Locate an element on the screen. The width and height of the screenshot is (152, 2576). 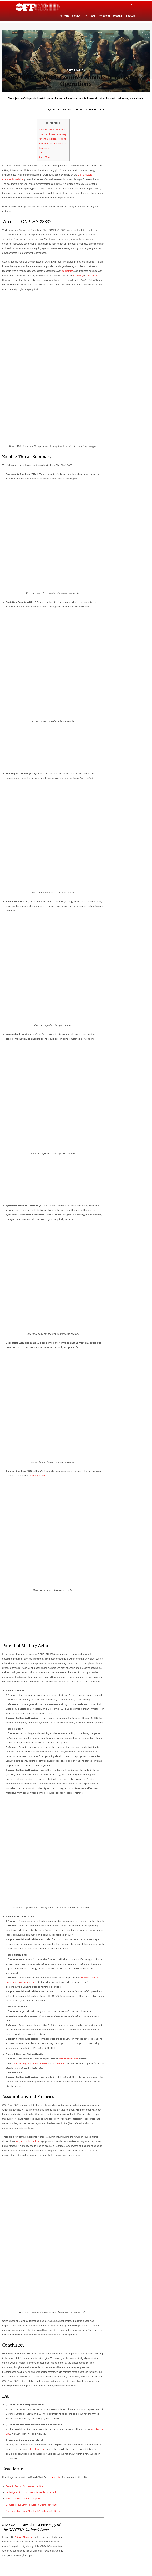
Conclusion is located at coordinates (44, 148).